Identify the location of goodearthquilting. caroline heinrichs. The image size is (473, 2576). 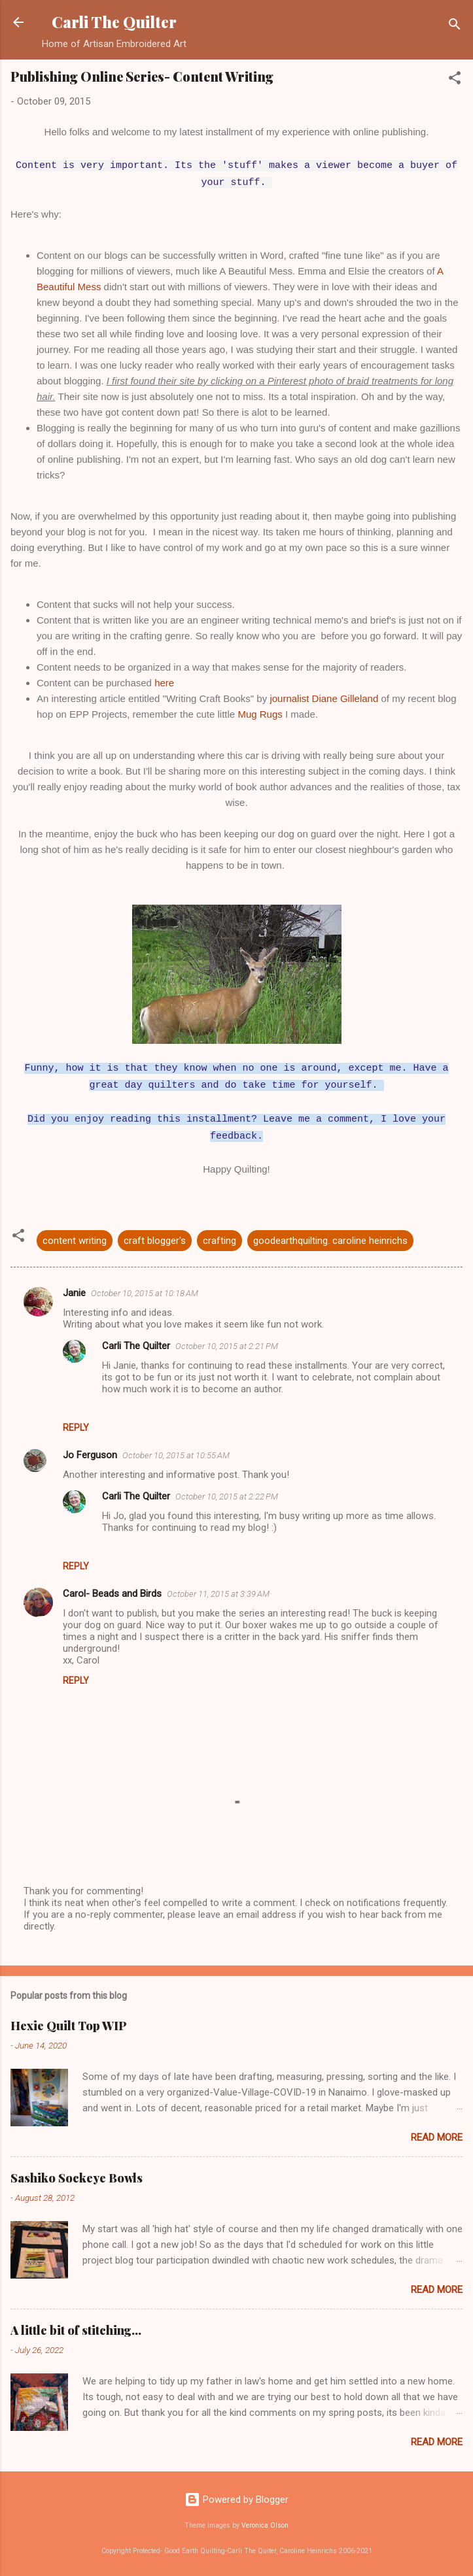
(330, 1240).